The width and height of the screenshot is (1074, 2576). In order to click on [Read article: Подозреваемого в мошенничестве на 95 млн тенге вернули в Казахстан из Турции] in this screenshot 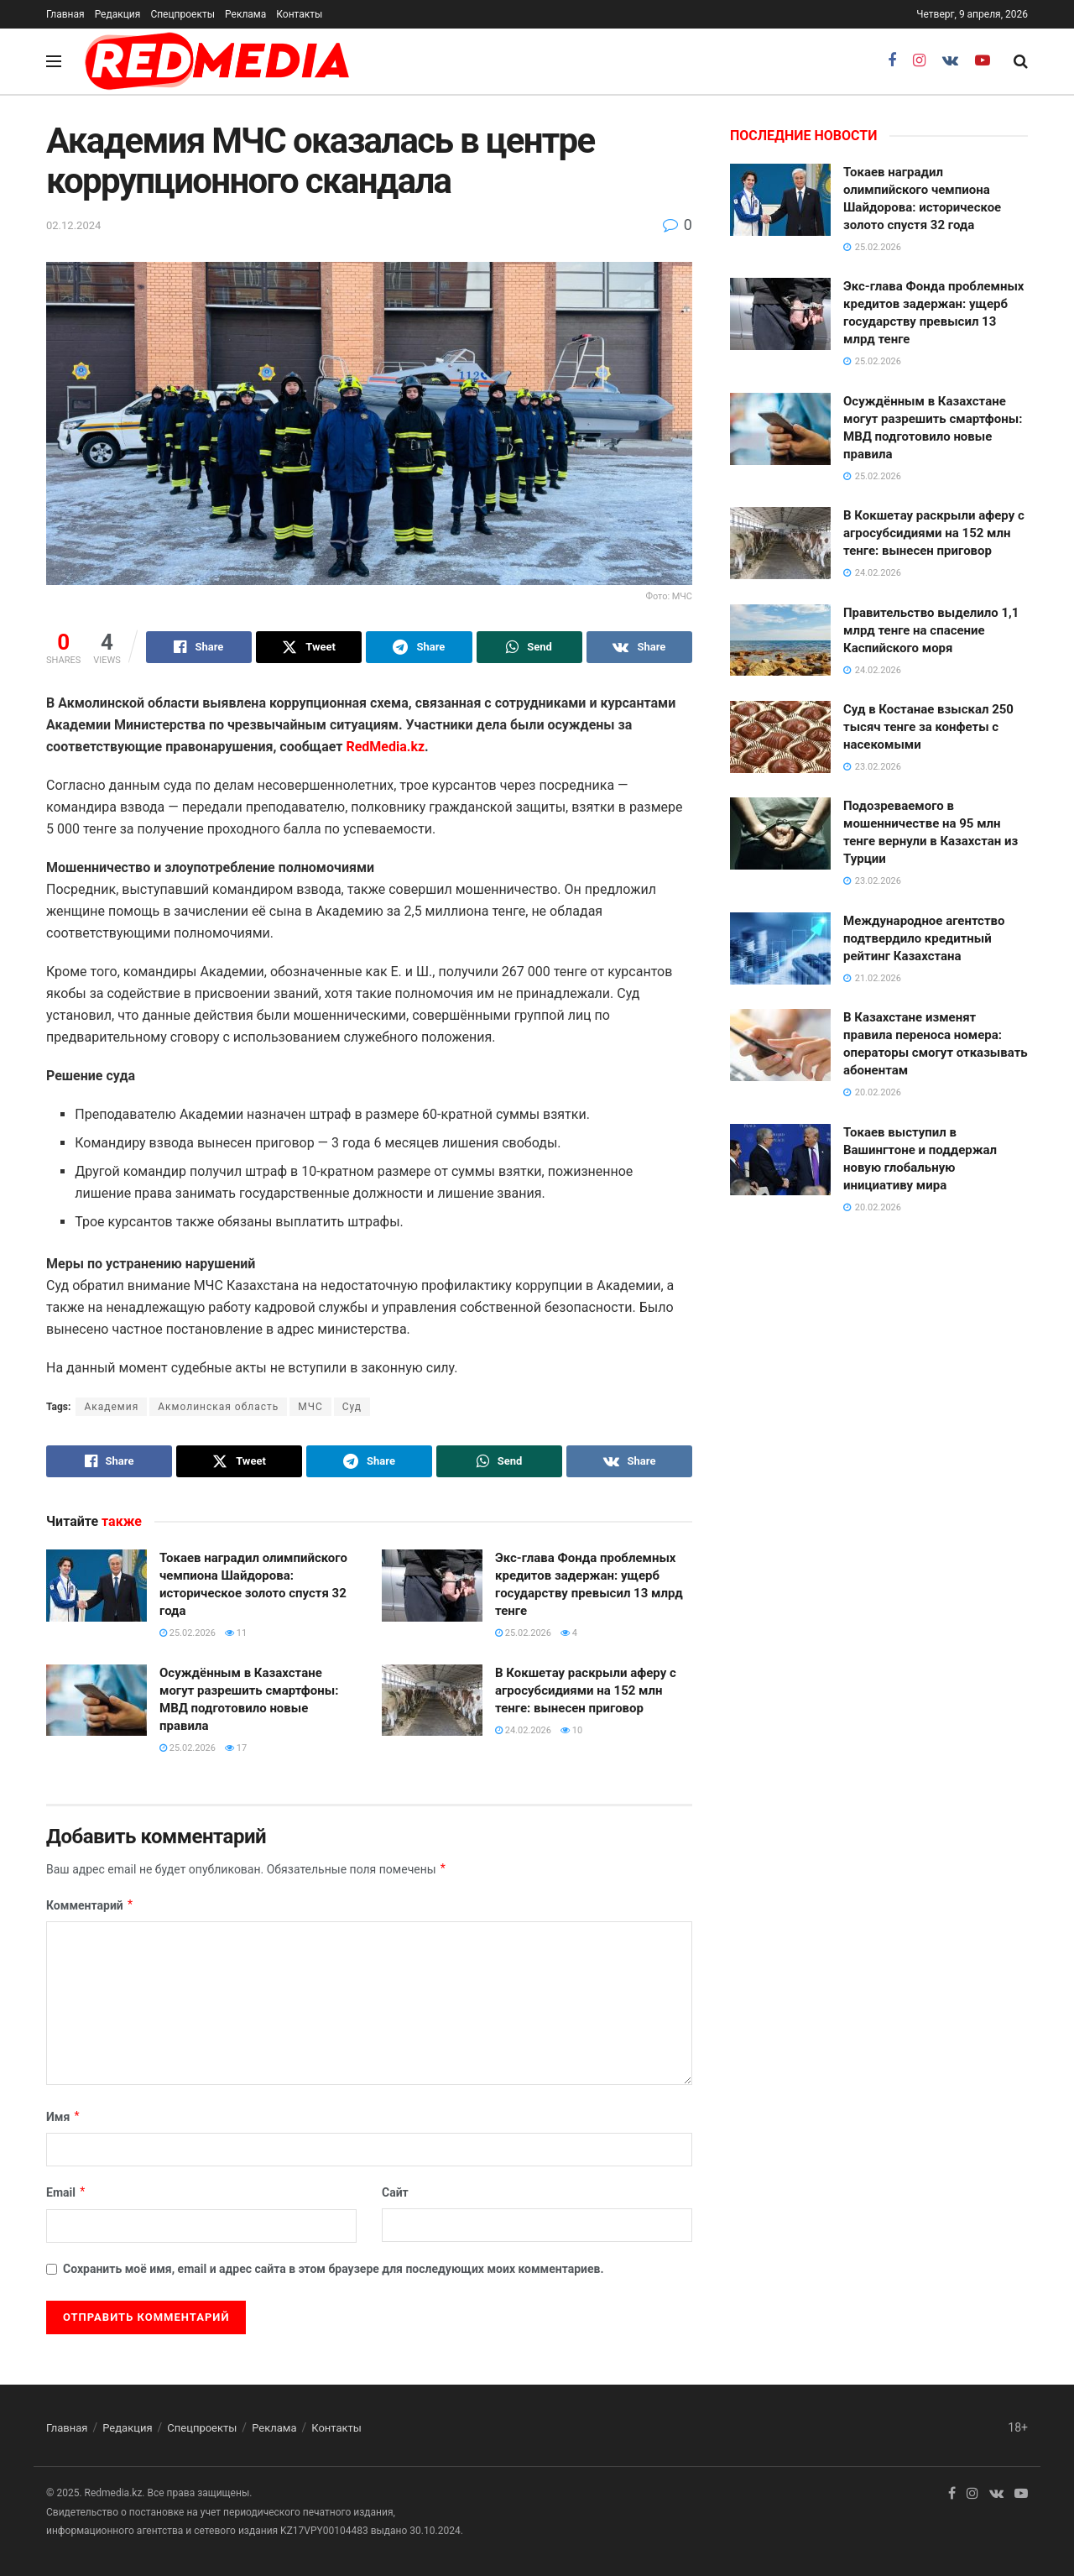, I will do `click(780, 833)`.